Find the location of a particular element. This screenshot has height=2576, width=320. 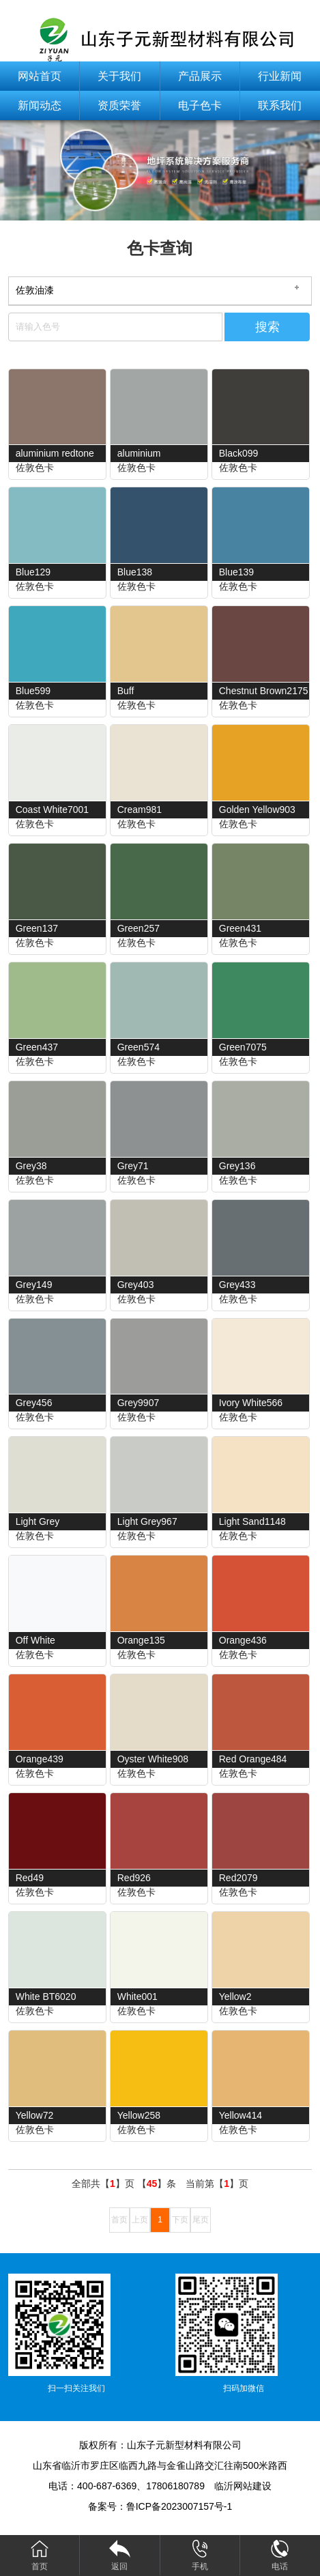

行业新闻 is located at coordinates (280, 76).